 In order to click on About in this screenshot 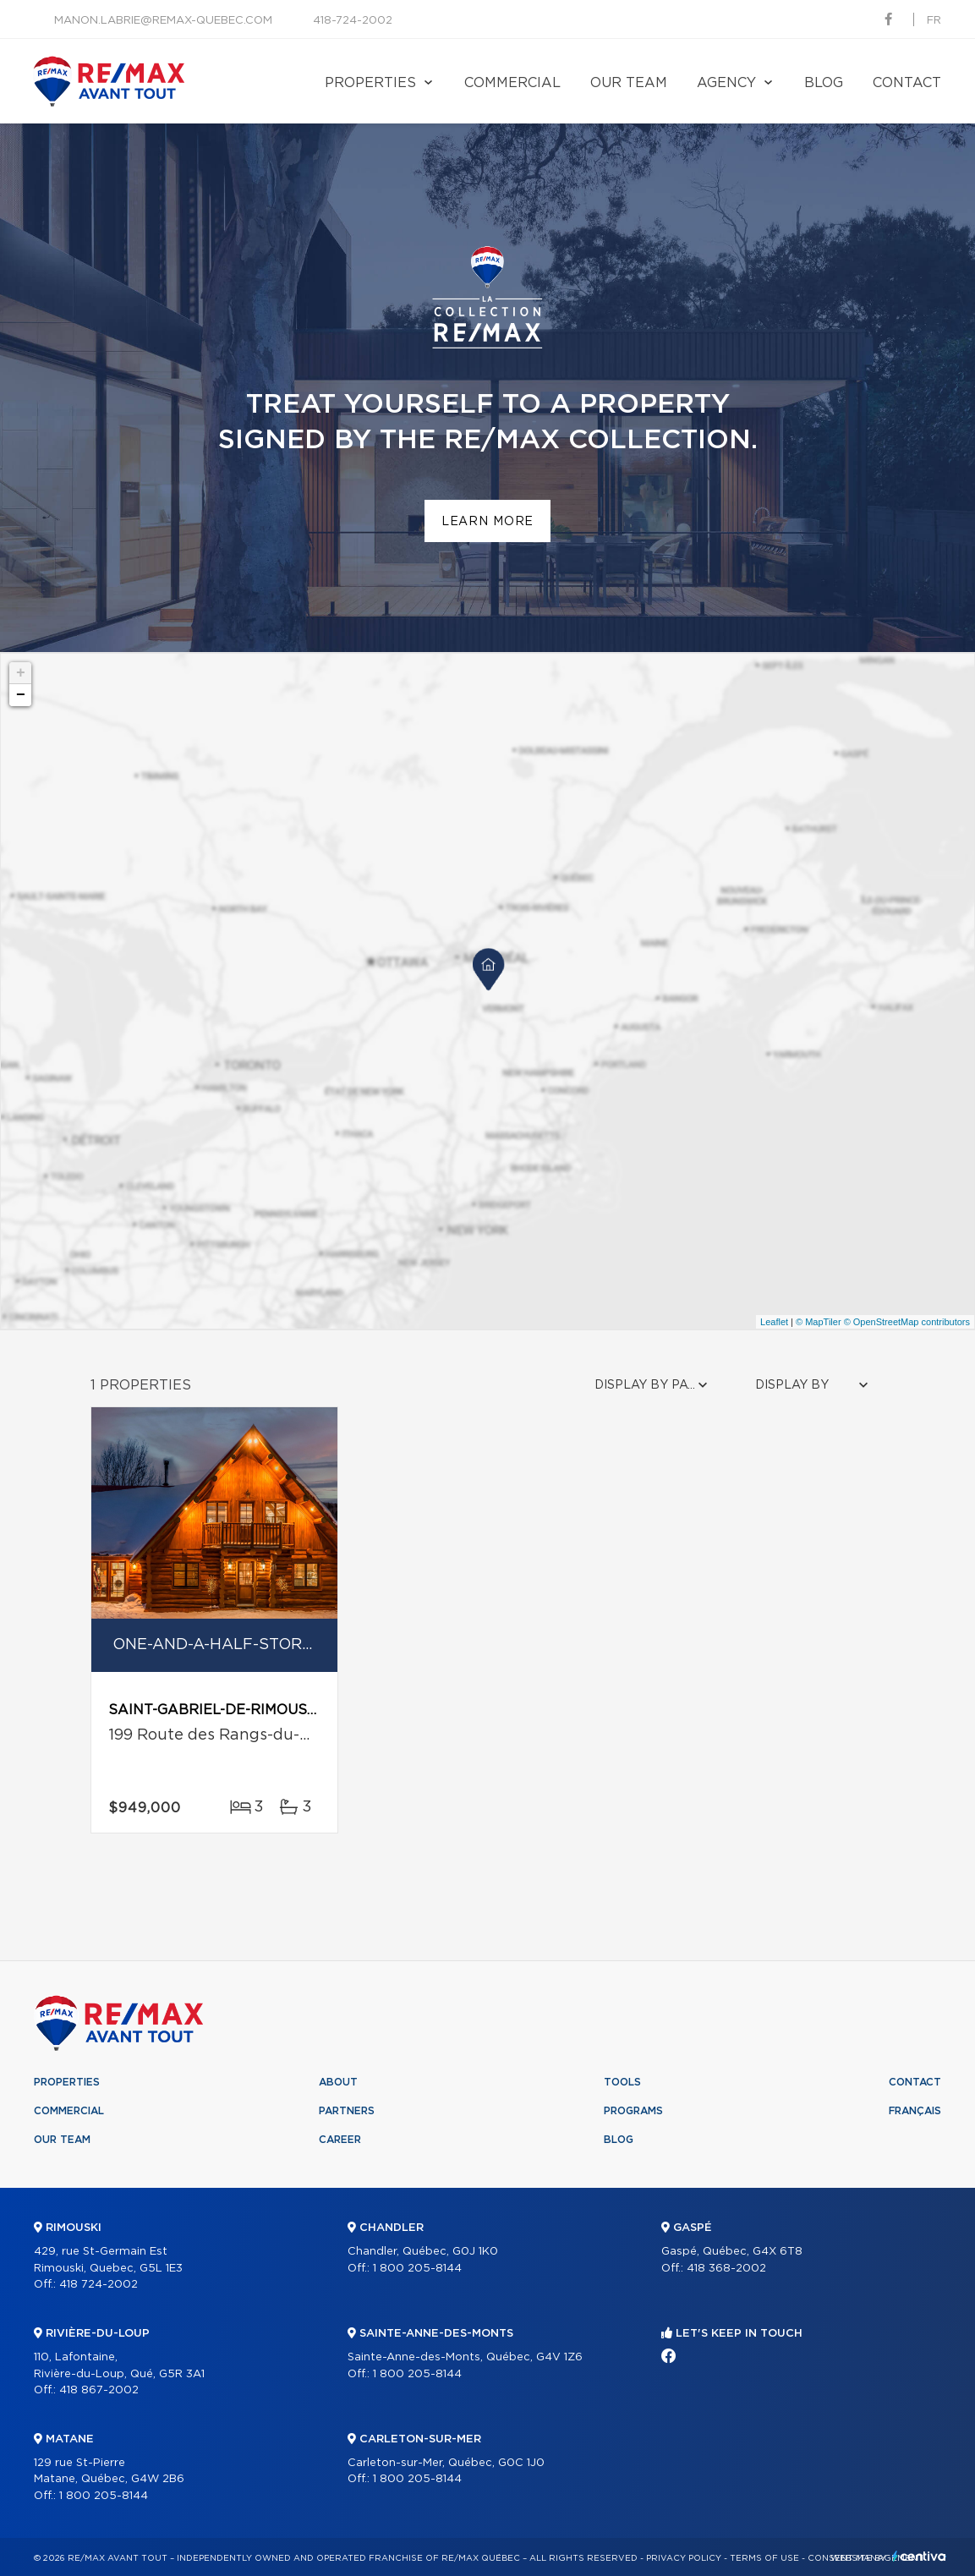, I will do `click(338, 2082)`.